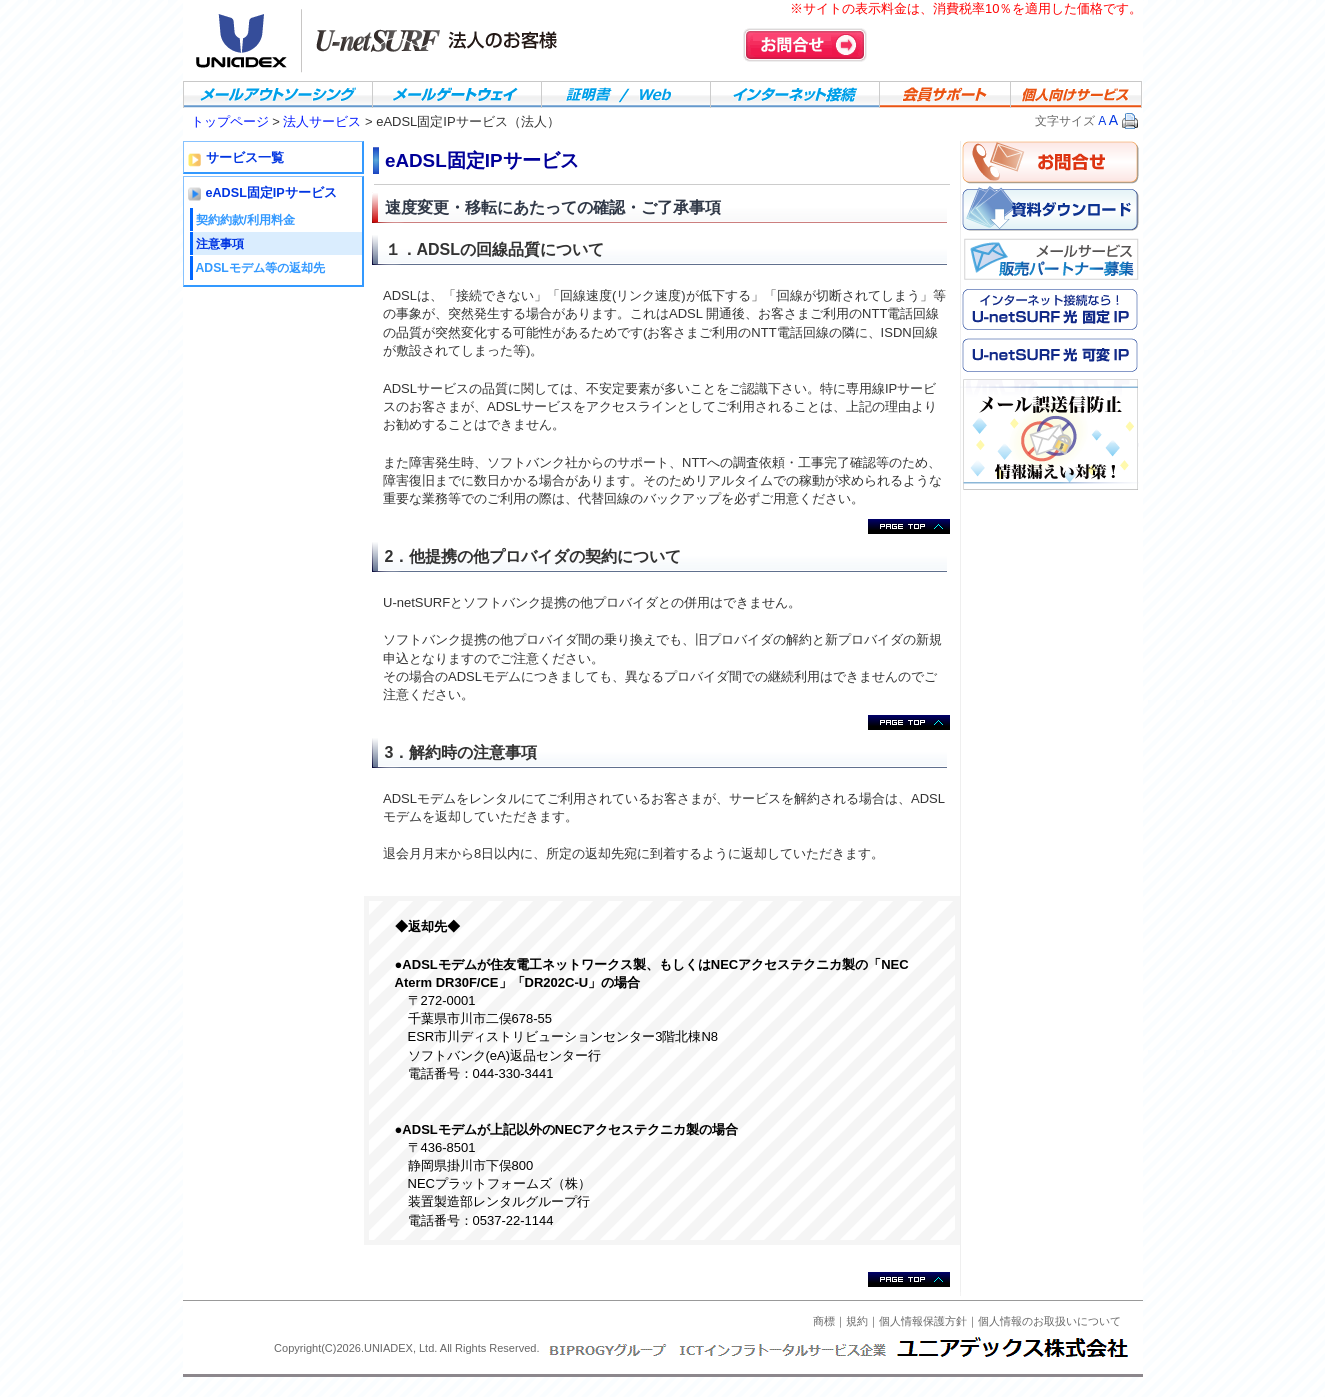  I want to click on 注意事項, so click(220, 244).